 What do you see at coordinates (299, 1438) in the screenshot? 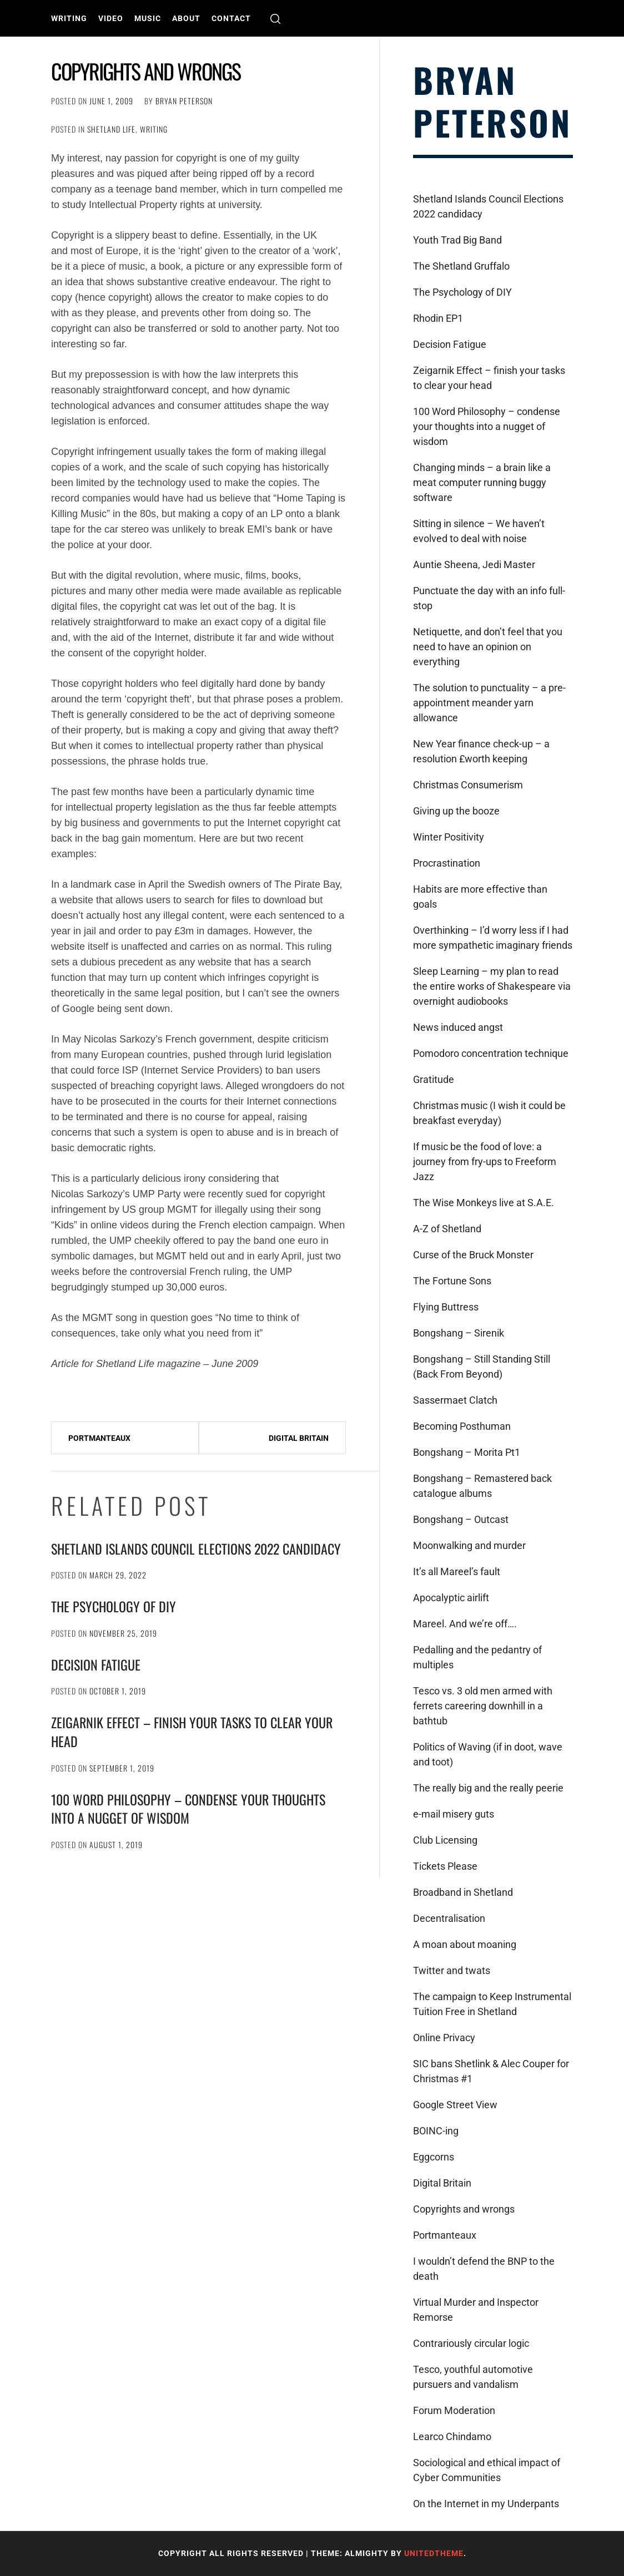
I see `Digital Britain` at bounding box center [299, 1438].